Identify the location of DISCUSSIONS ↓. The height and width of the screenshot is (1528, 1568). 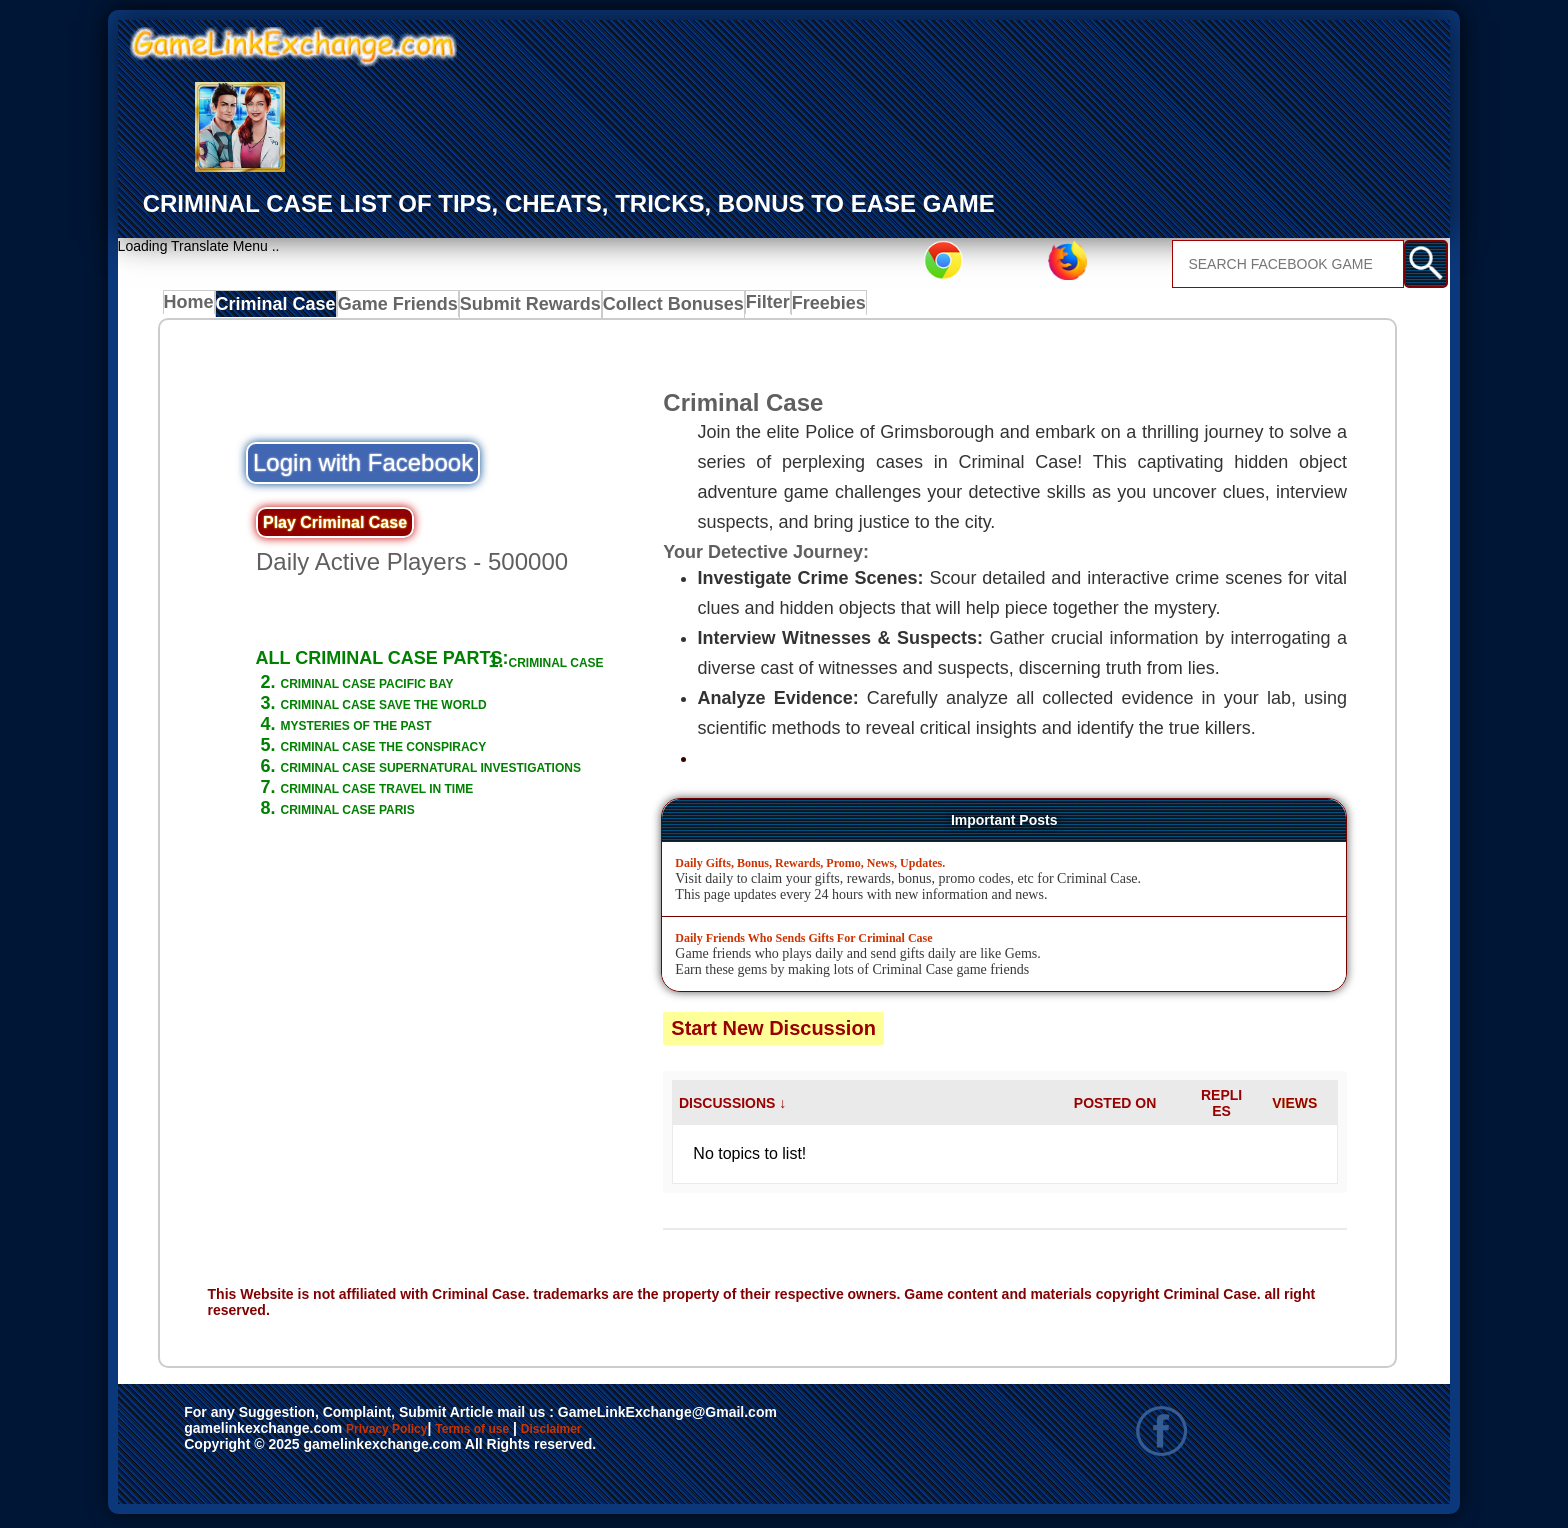
(732, 1107).